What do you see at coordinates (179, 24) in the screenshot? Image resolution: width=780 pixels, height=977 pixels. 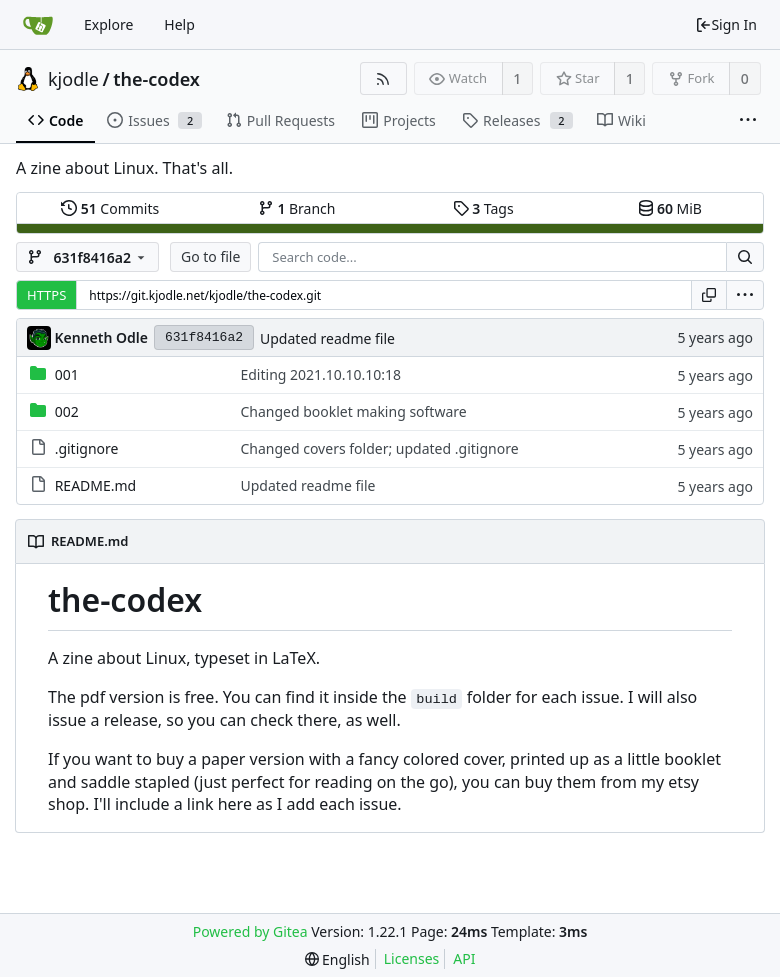 I see `Help` at bounding box center [179, 24].